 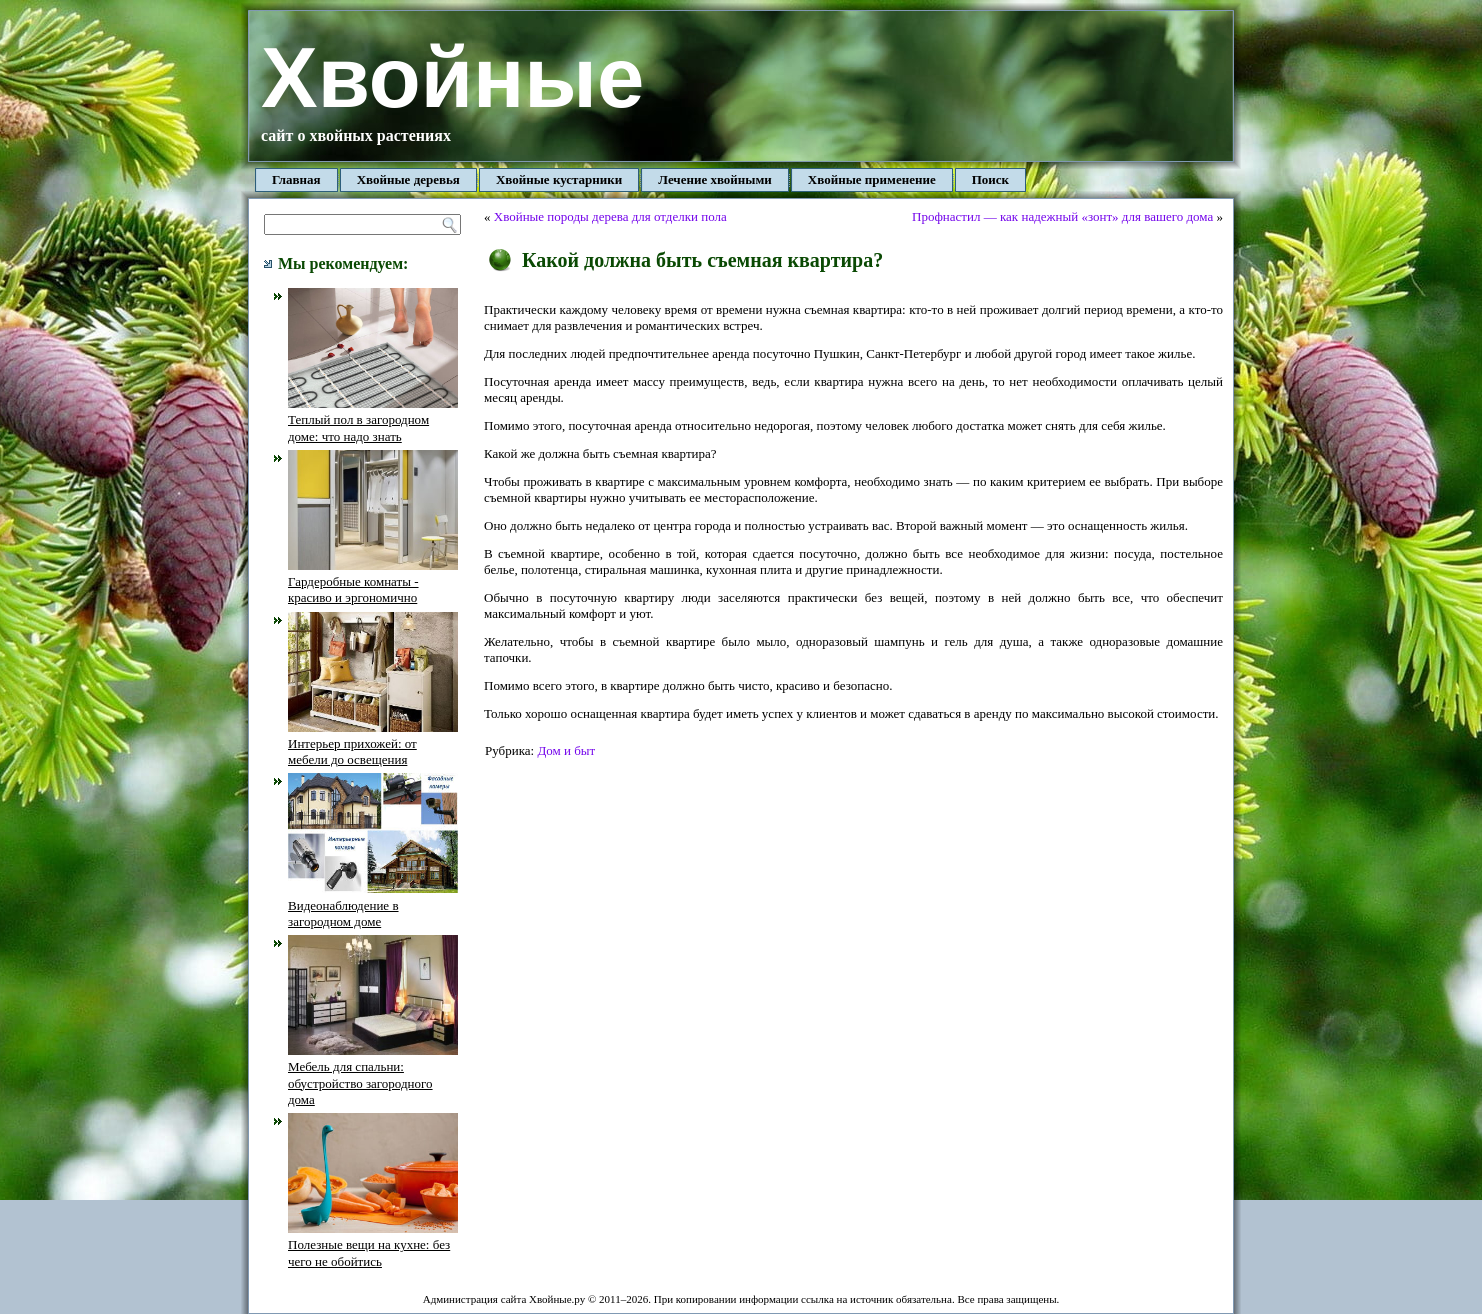 I want to click on Хвойные, so click(x=452, y=77).